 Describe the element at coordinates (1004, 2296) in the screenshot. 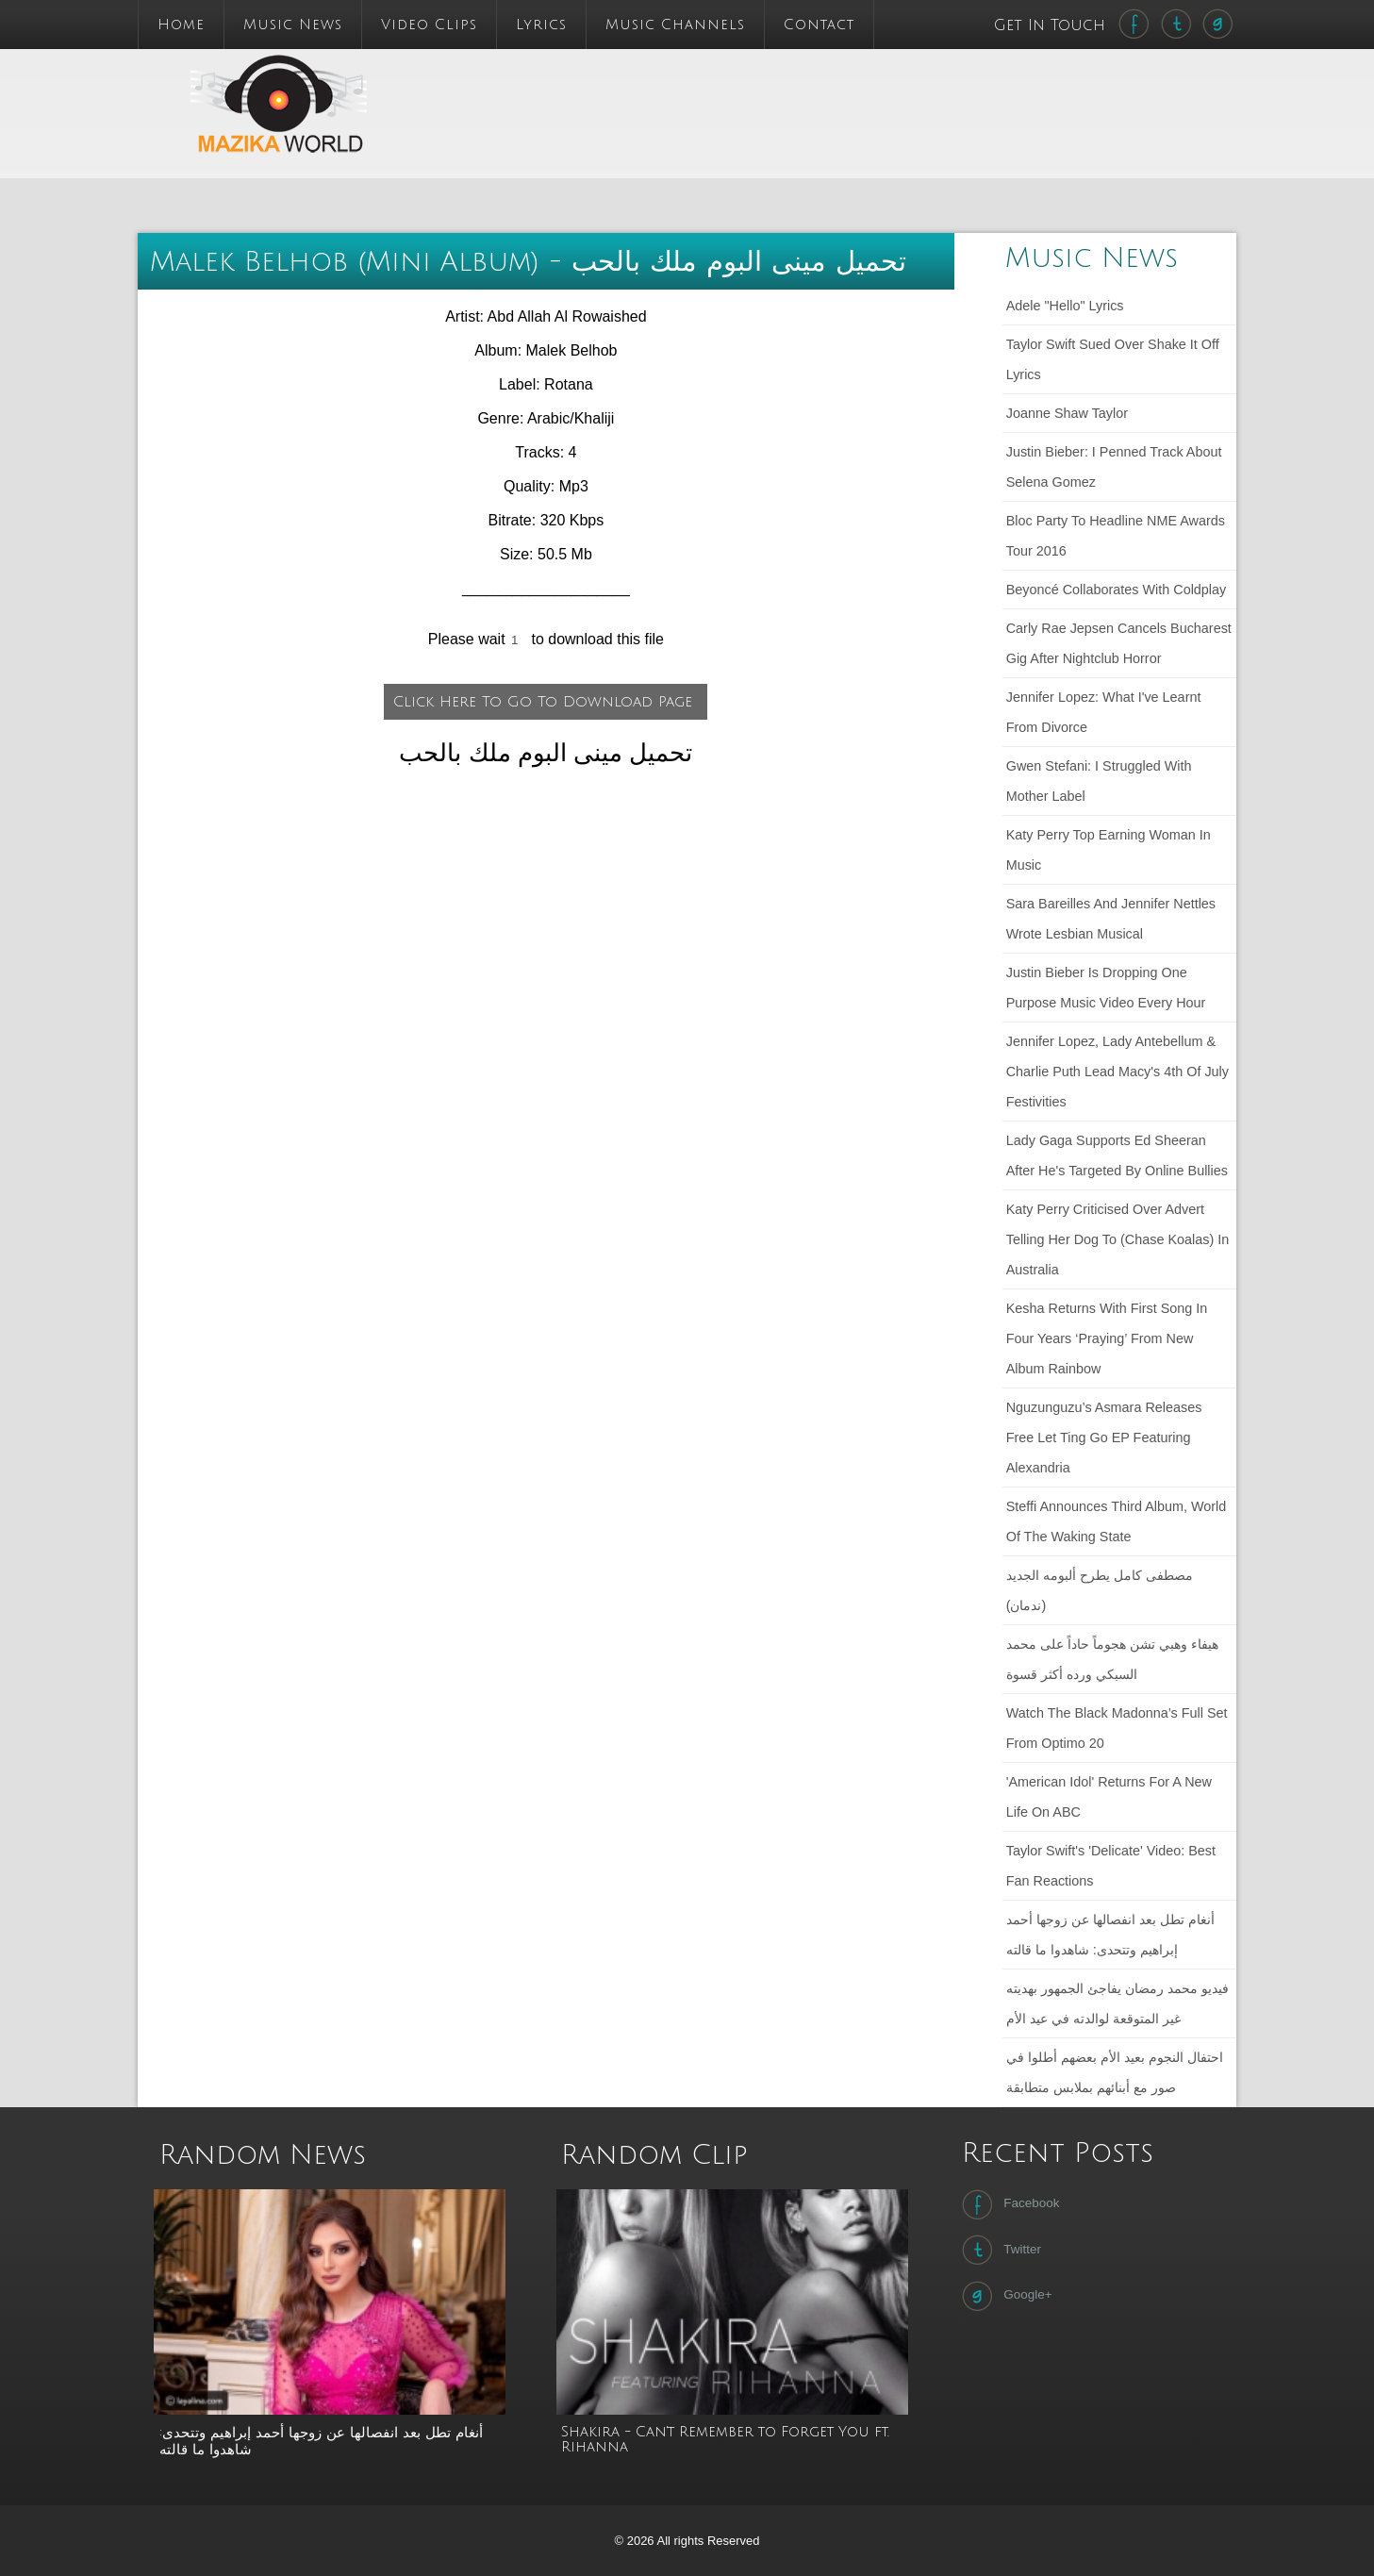

I see `Google+` at that location.